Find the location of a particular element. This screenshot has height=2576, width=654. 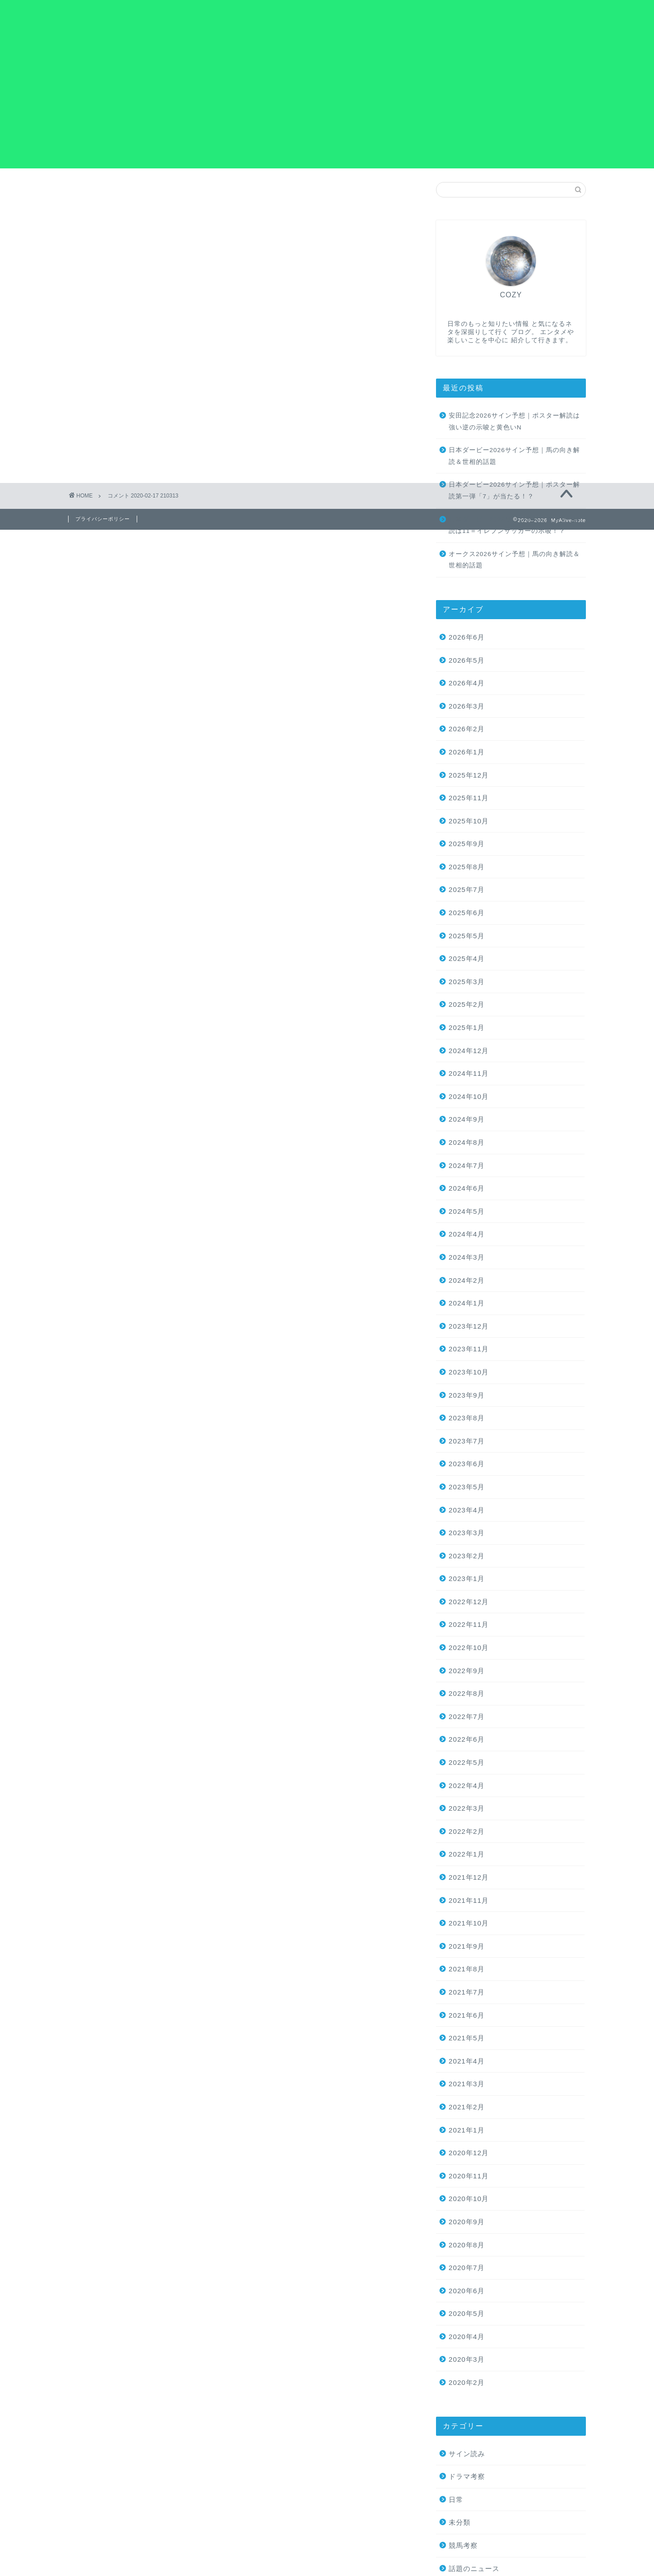

2026年3月 is located at coordinates (467, 706).